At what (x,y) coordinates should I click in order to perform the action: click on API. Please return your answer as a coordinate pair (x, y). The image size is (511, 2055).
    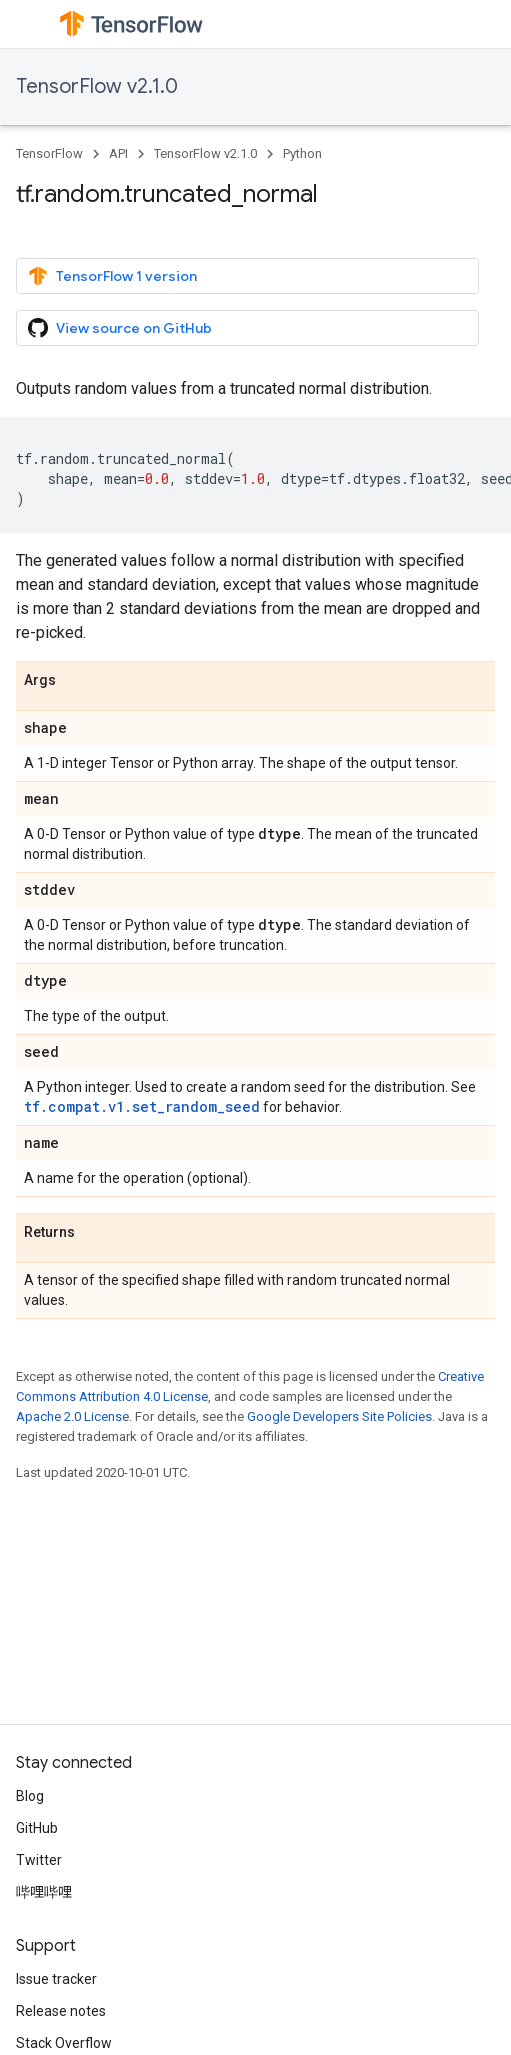
    Looking at the image, I should click on (118, 153).